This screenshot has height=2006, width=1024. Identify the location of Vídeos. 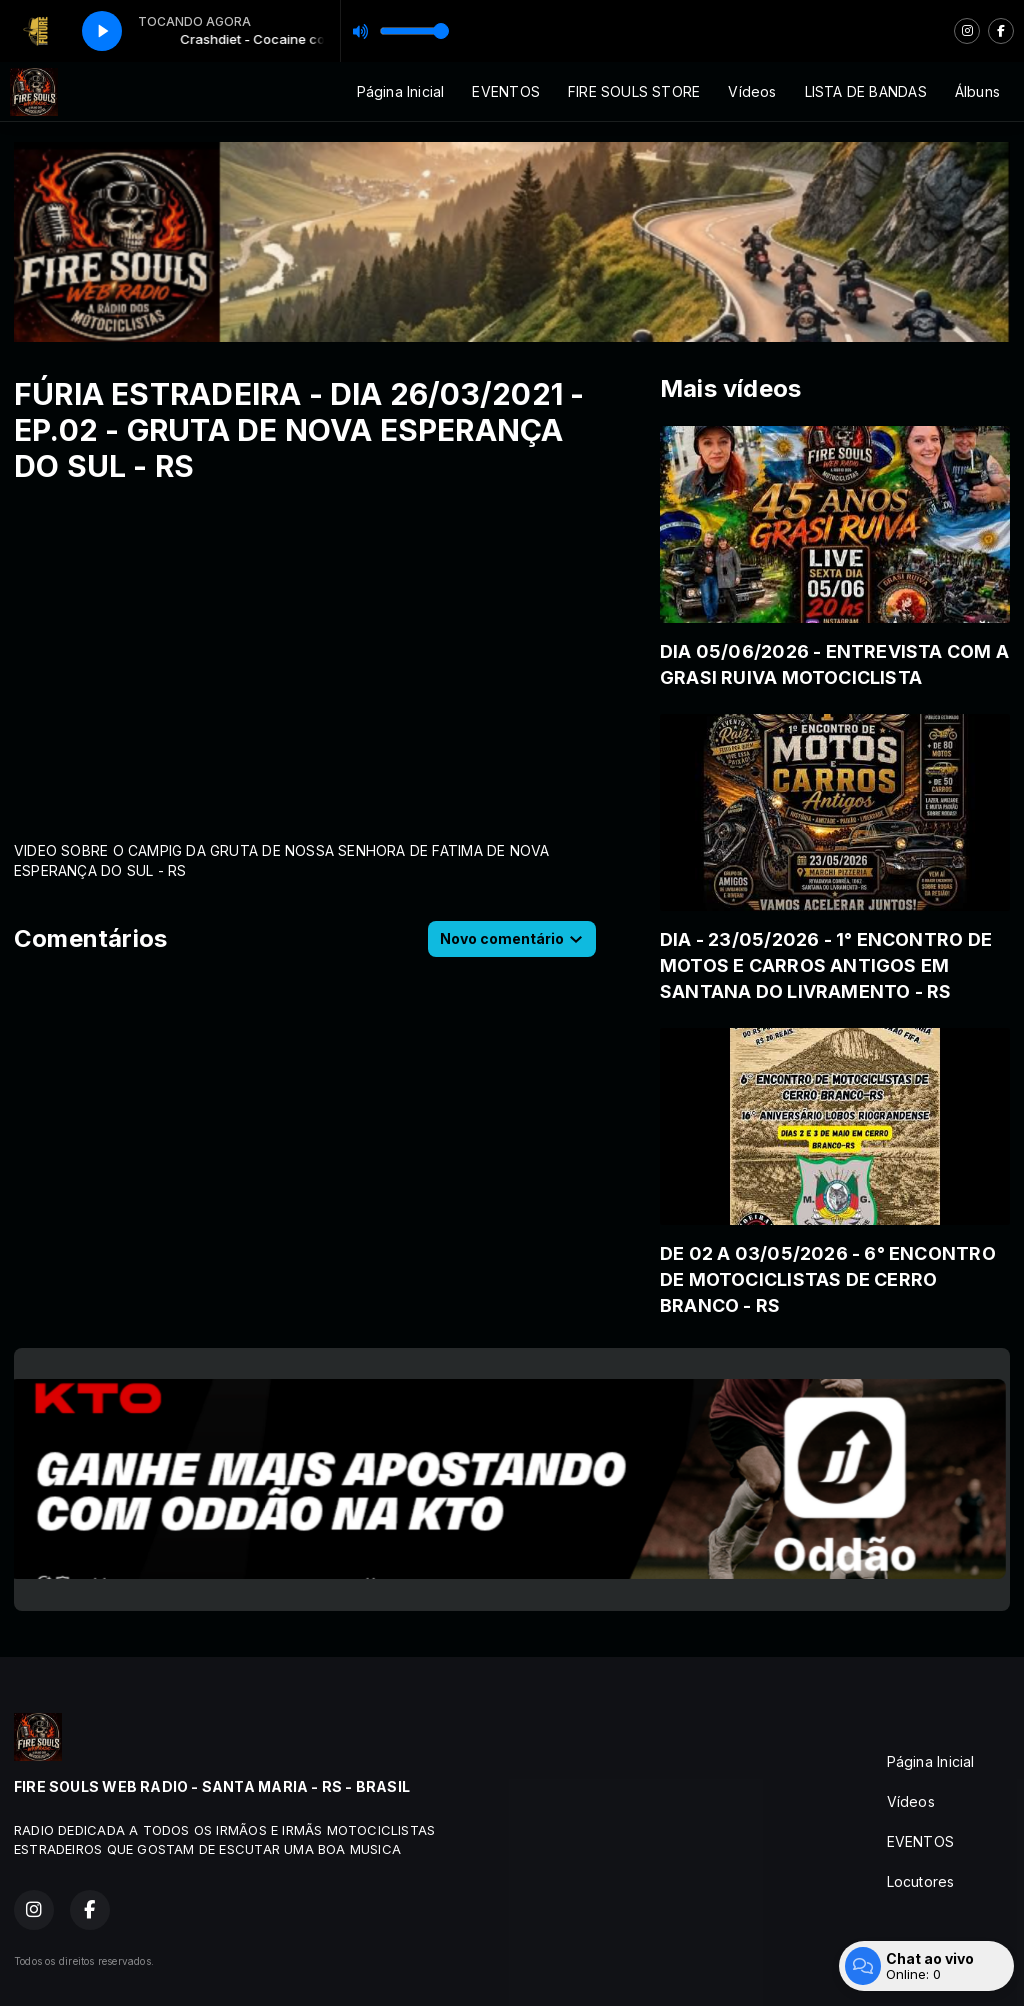
(752, 91).